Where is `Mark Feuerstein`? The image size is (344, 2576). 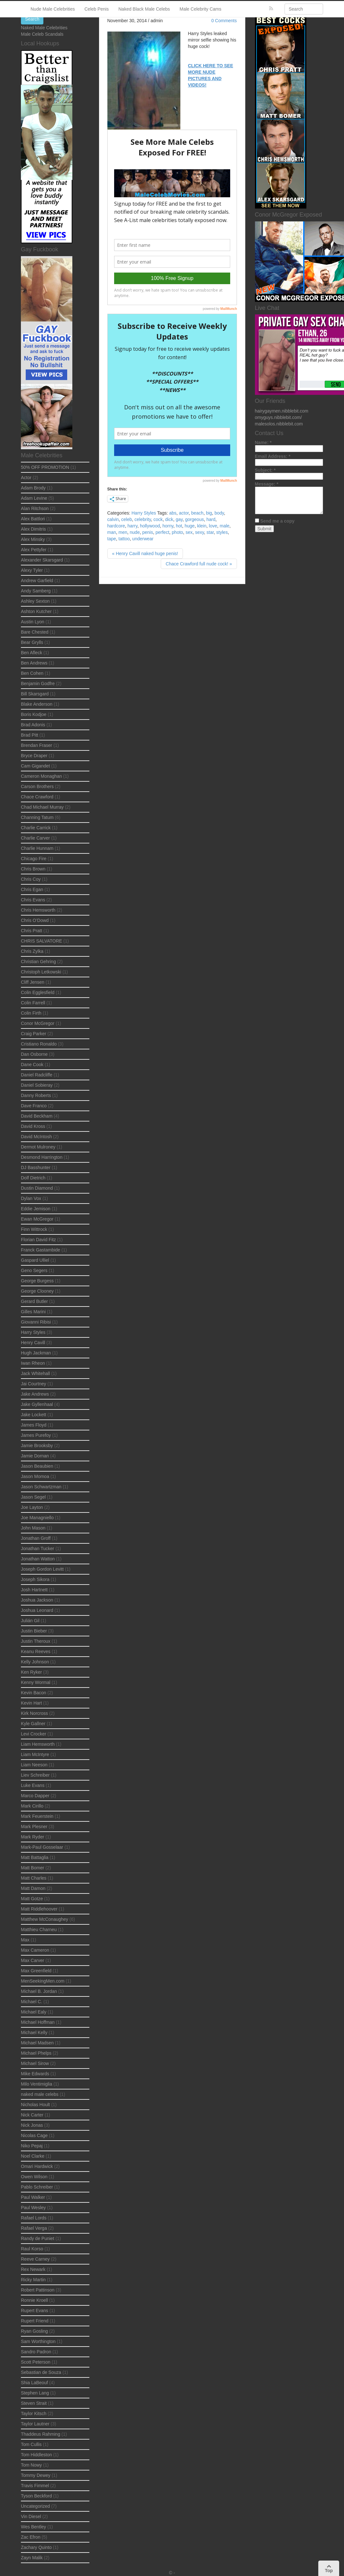
Mark Feuerstein is located at coordinates (37, 1816).